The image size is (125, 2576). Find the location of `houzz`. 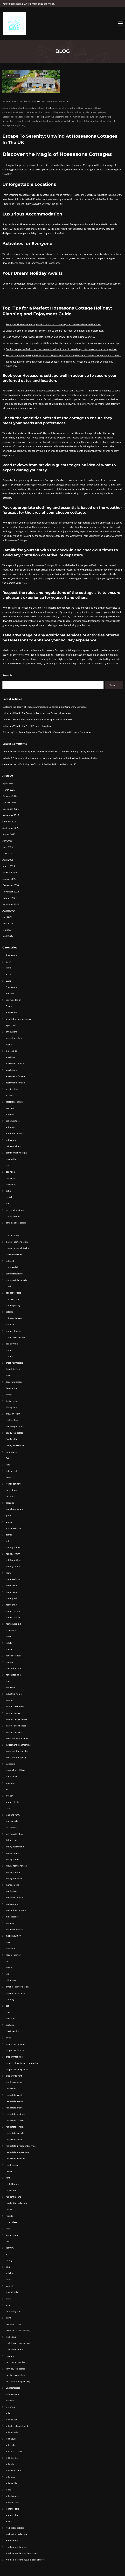

houzz is located at coordinates (9, 1681).